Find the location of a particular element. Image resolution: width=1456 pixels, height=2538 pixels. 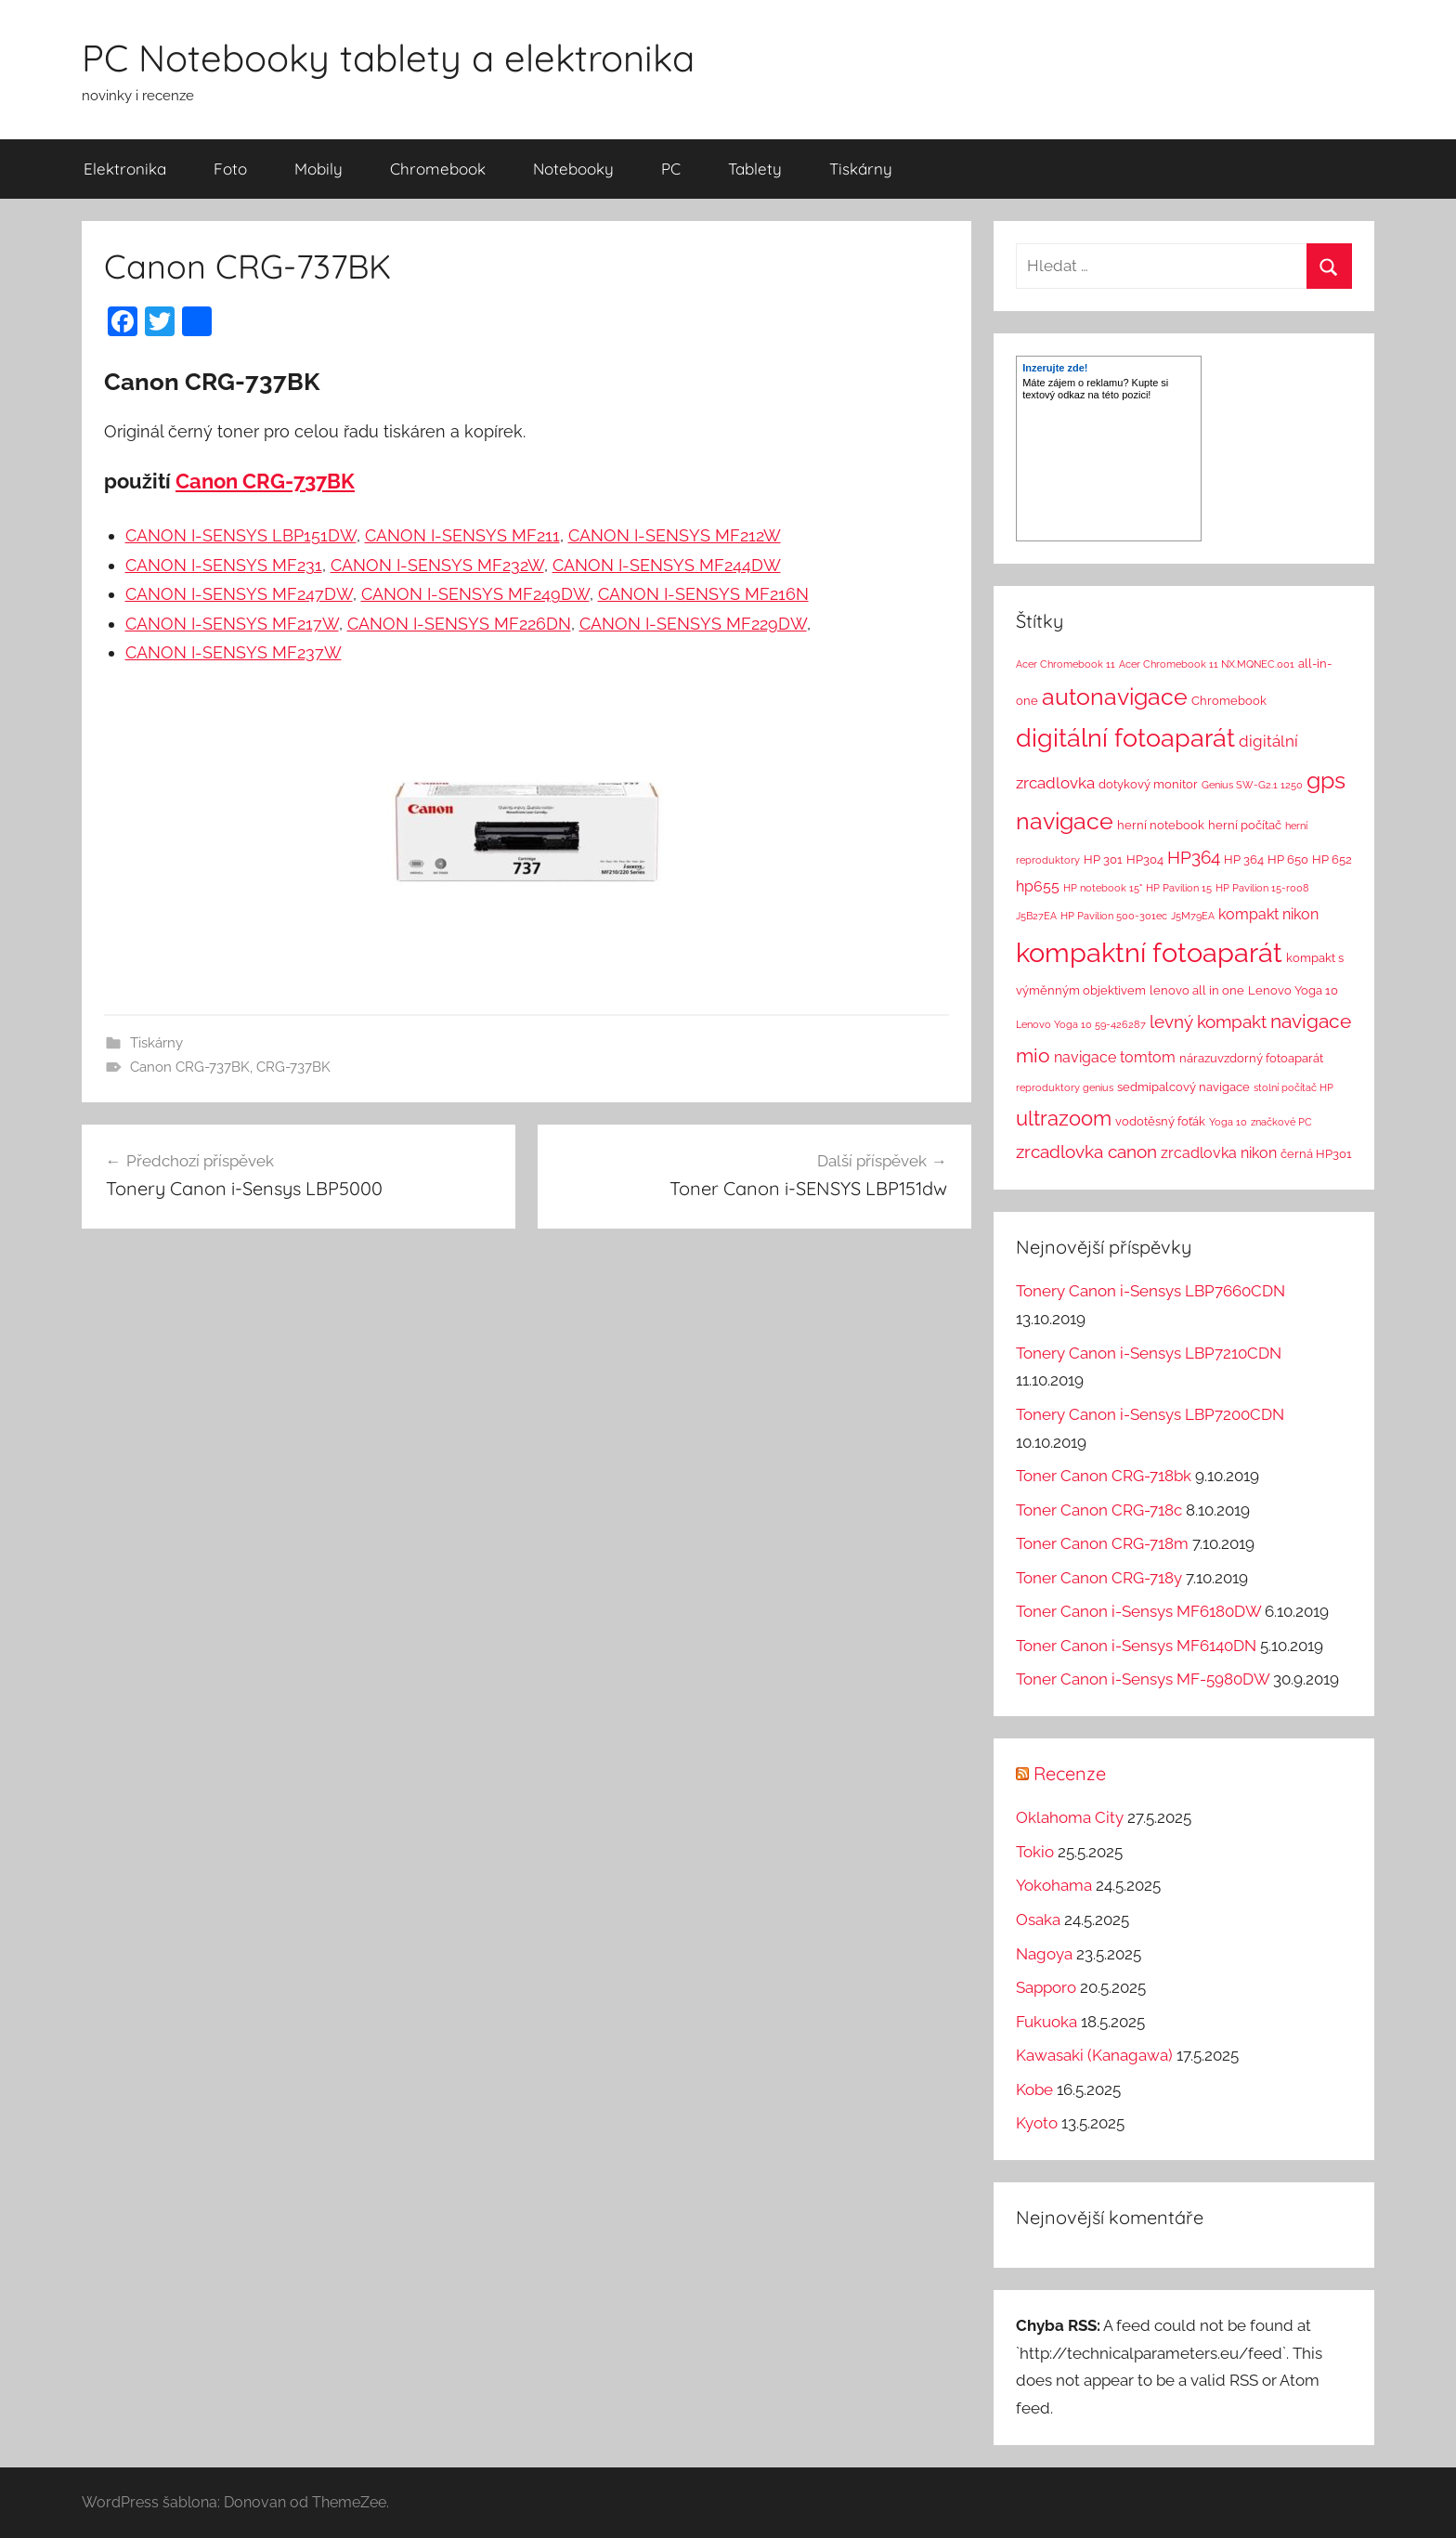

CANON I-SENSYS MF231 is located at coordinates (223, 565).